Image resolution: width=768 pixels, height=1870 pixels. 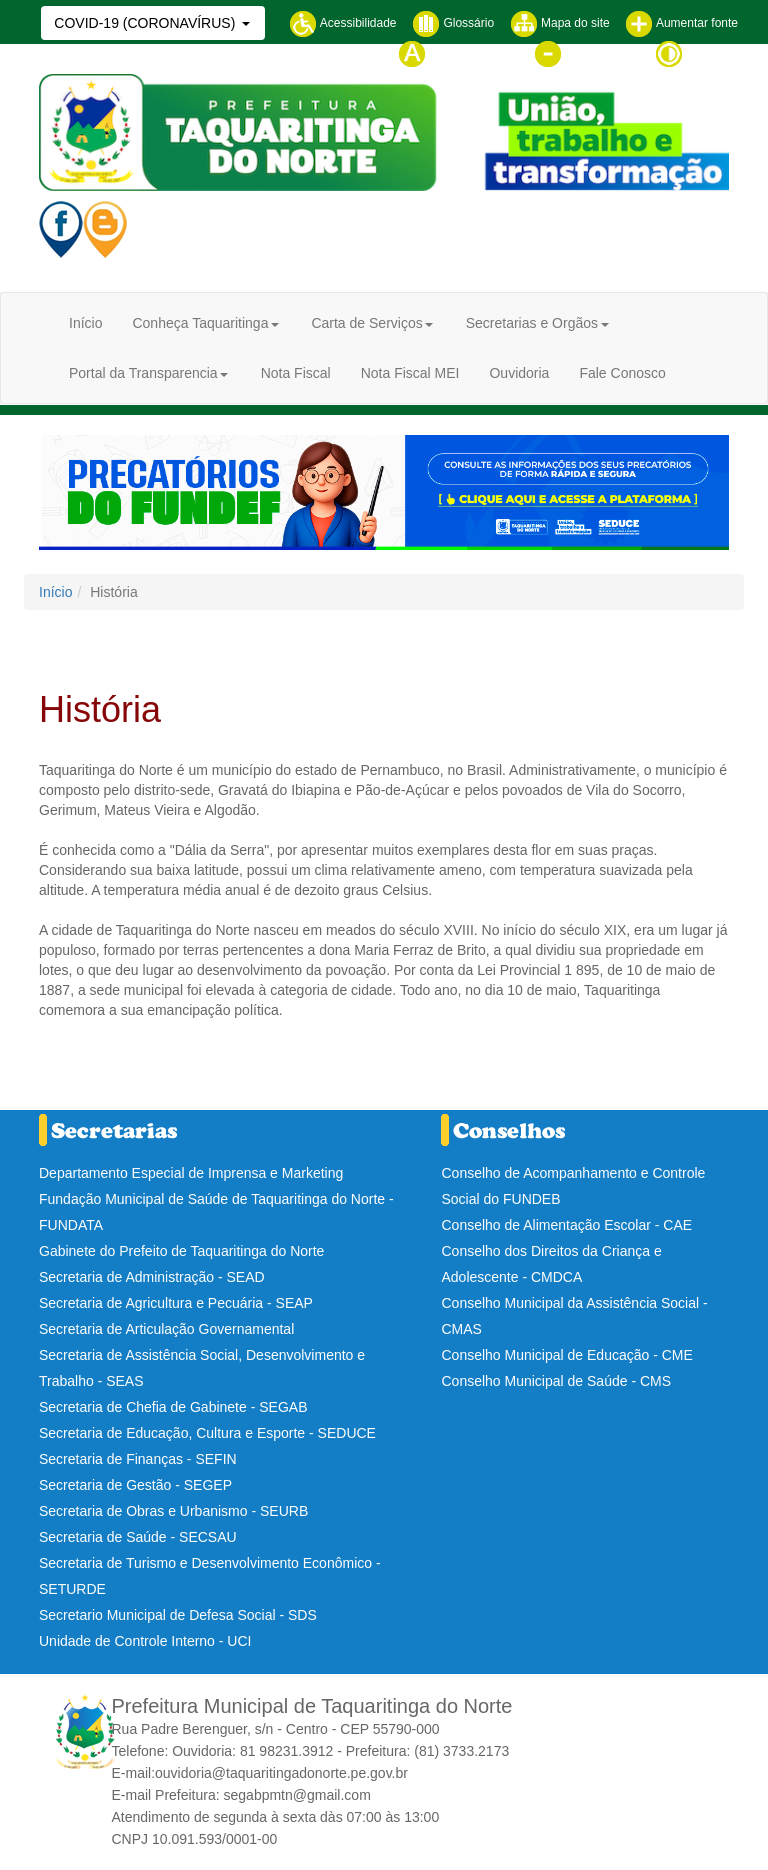 I want to click on Acessibilidade, so click(x=342, y=23).